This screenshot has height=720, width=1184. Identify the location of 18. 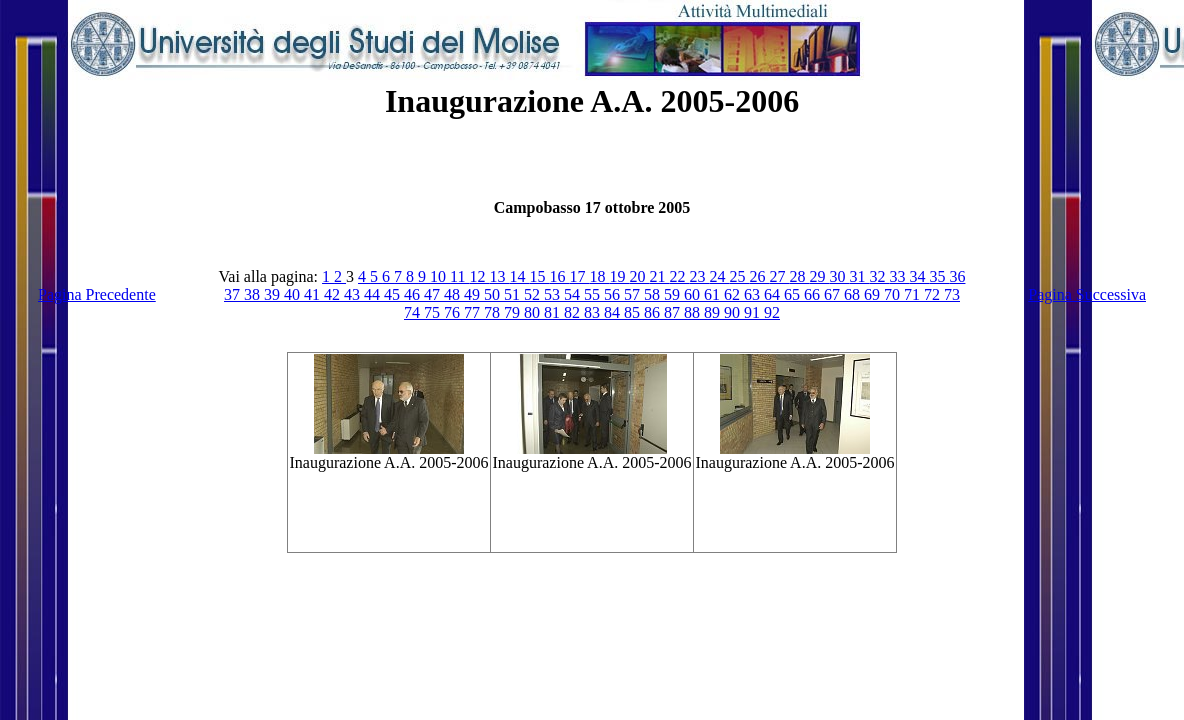
(599, 276).